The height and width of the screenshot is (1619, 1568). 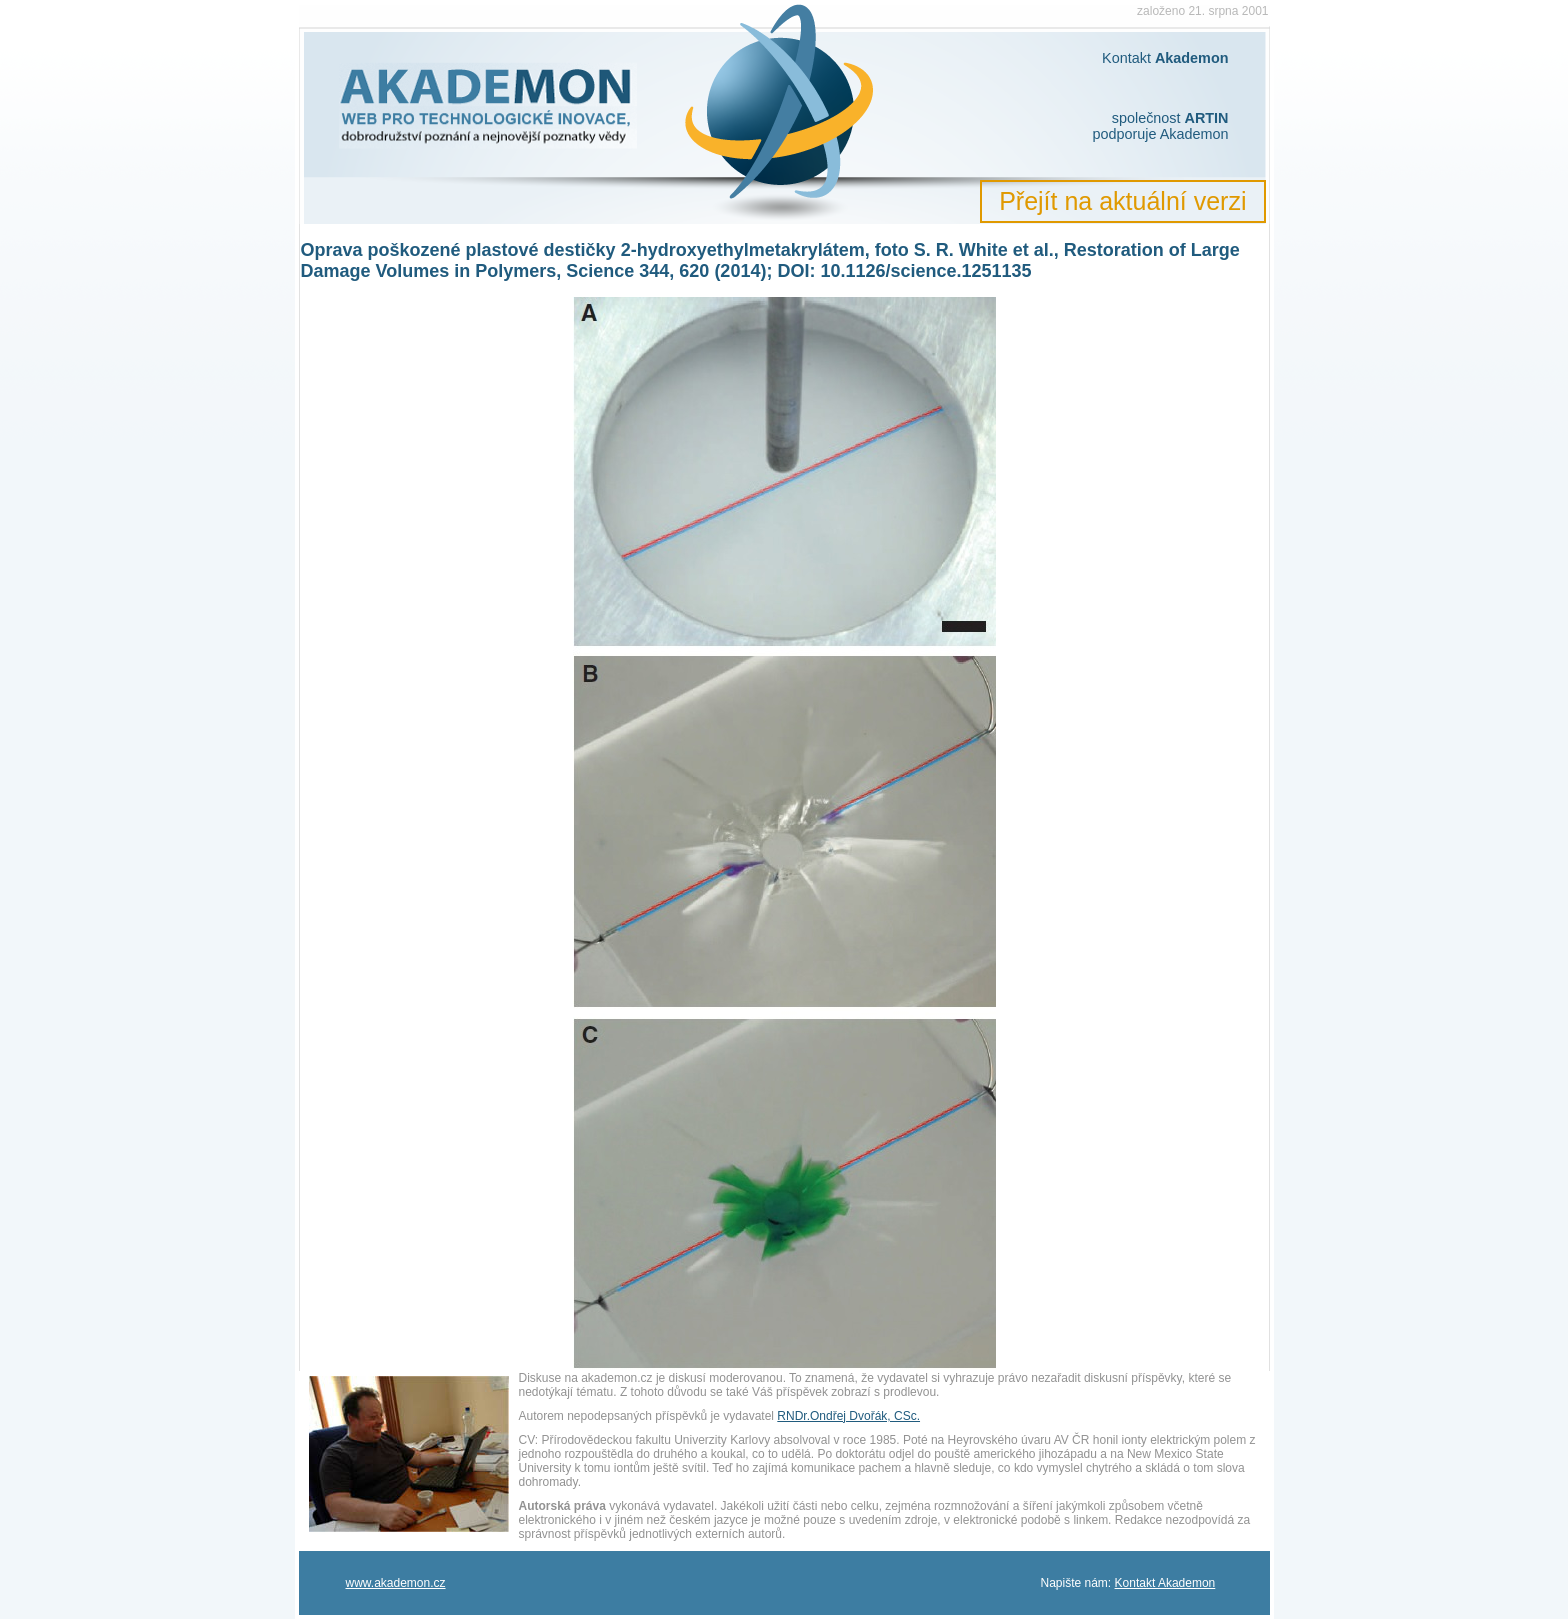 What do you see at coordinates (396, 1583) in the screenshot?
I see `www.akademon.cz` at bounding box center [396, 1583].